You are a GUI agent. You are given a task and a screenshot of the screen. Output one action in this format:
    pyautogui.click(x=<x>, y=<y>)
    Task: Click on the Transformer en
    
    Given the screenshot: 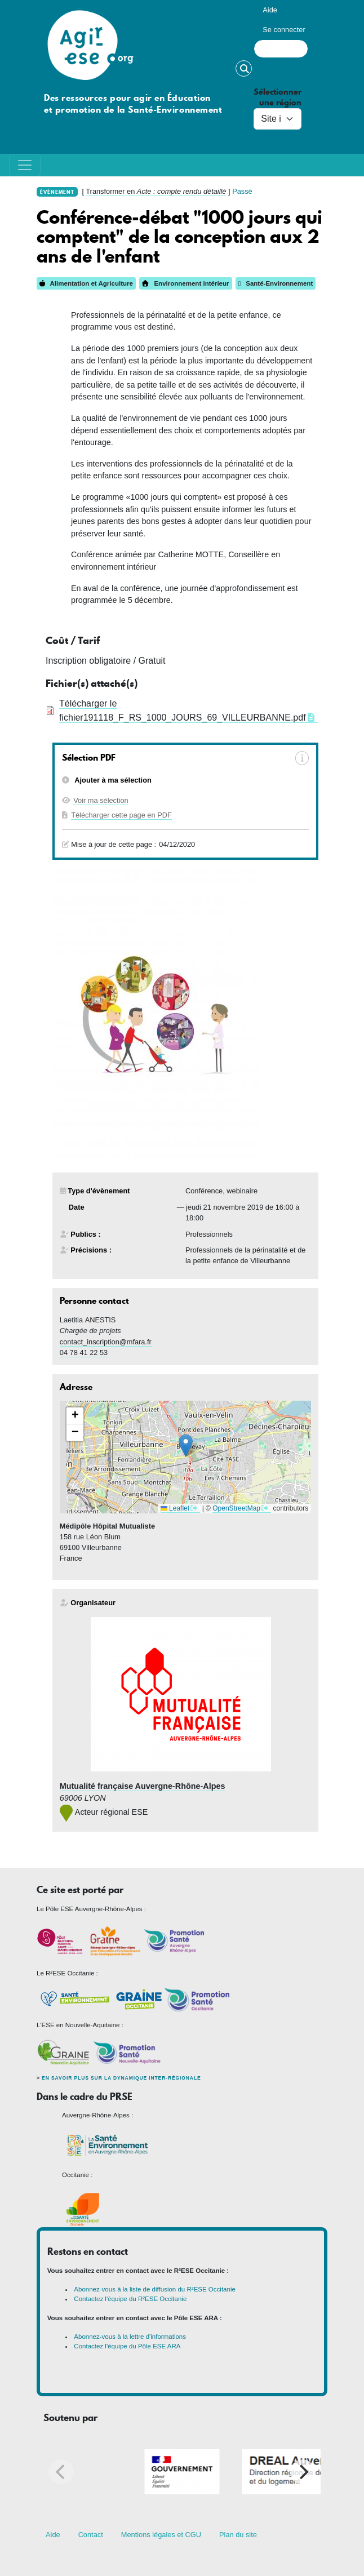 What is the action you would take?
    pyautogui.click(x=156, y=191)
    